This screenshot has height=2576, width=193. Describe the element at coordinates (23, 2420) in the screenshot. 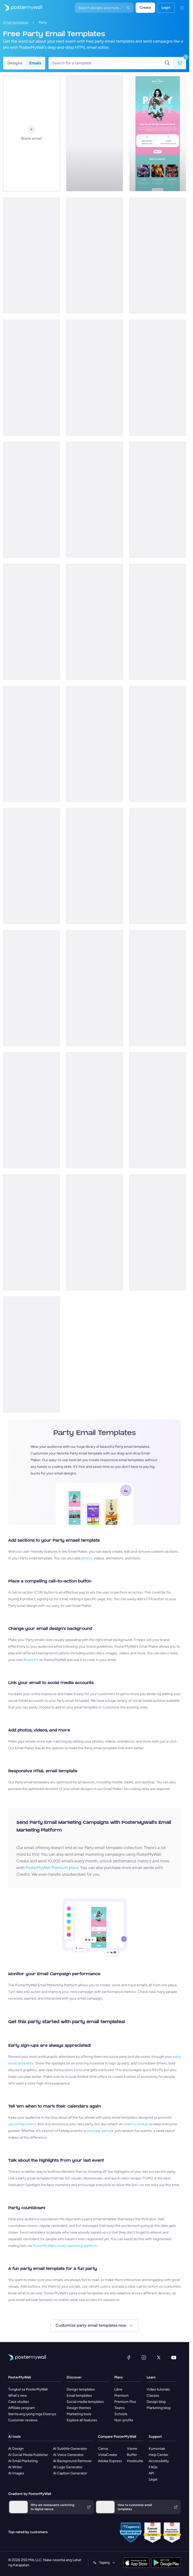

I see `Customer reviews` at that location.